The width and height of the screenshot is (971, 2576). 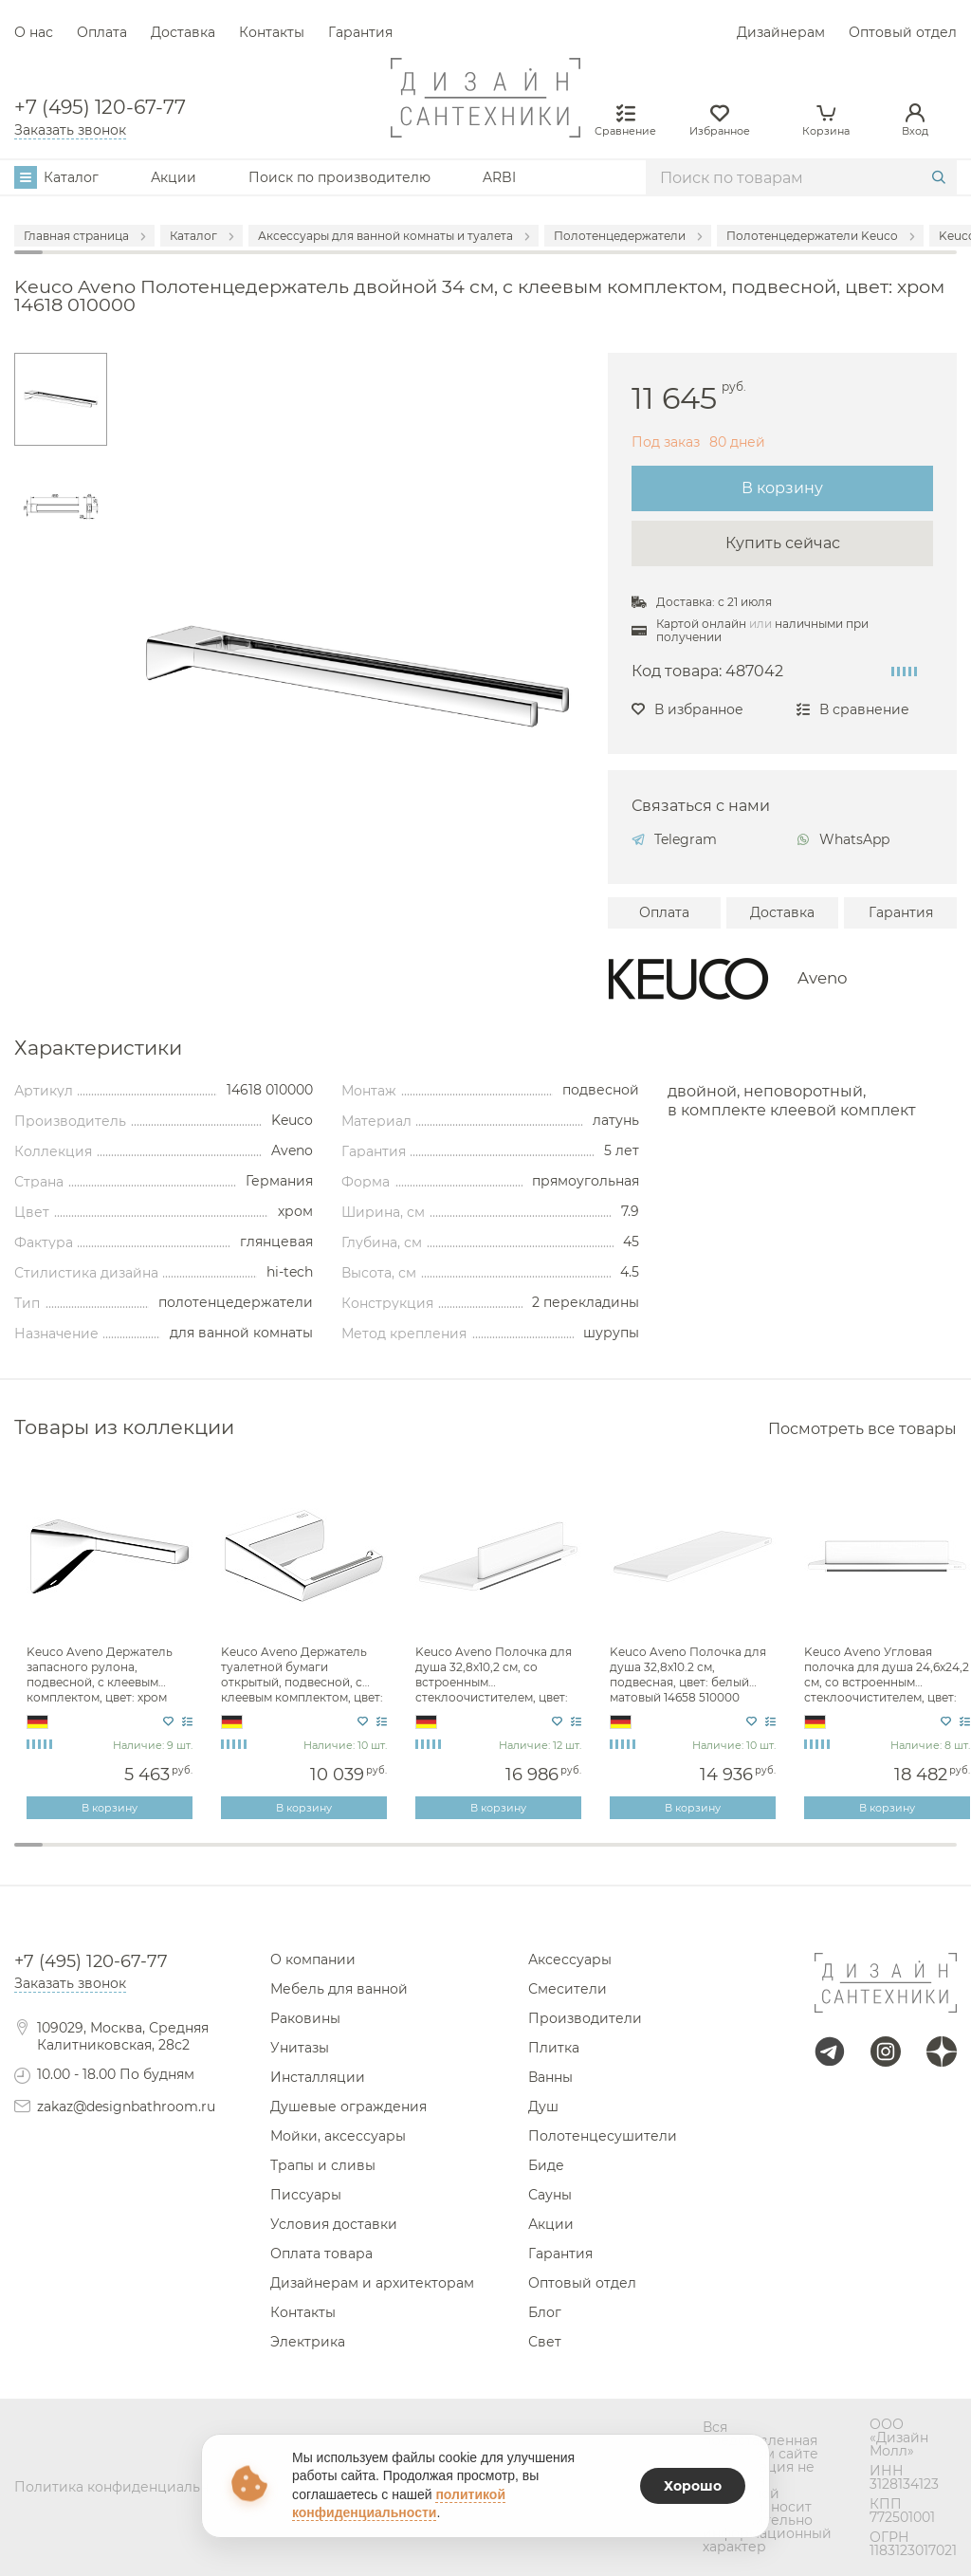 I want to click on 7 [tab], so click(x=200, y=1857).